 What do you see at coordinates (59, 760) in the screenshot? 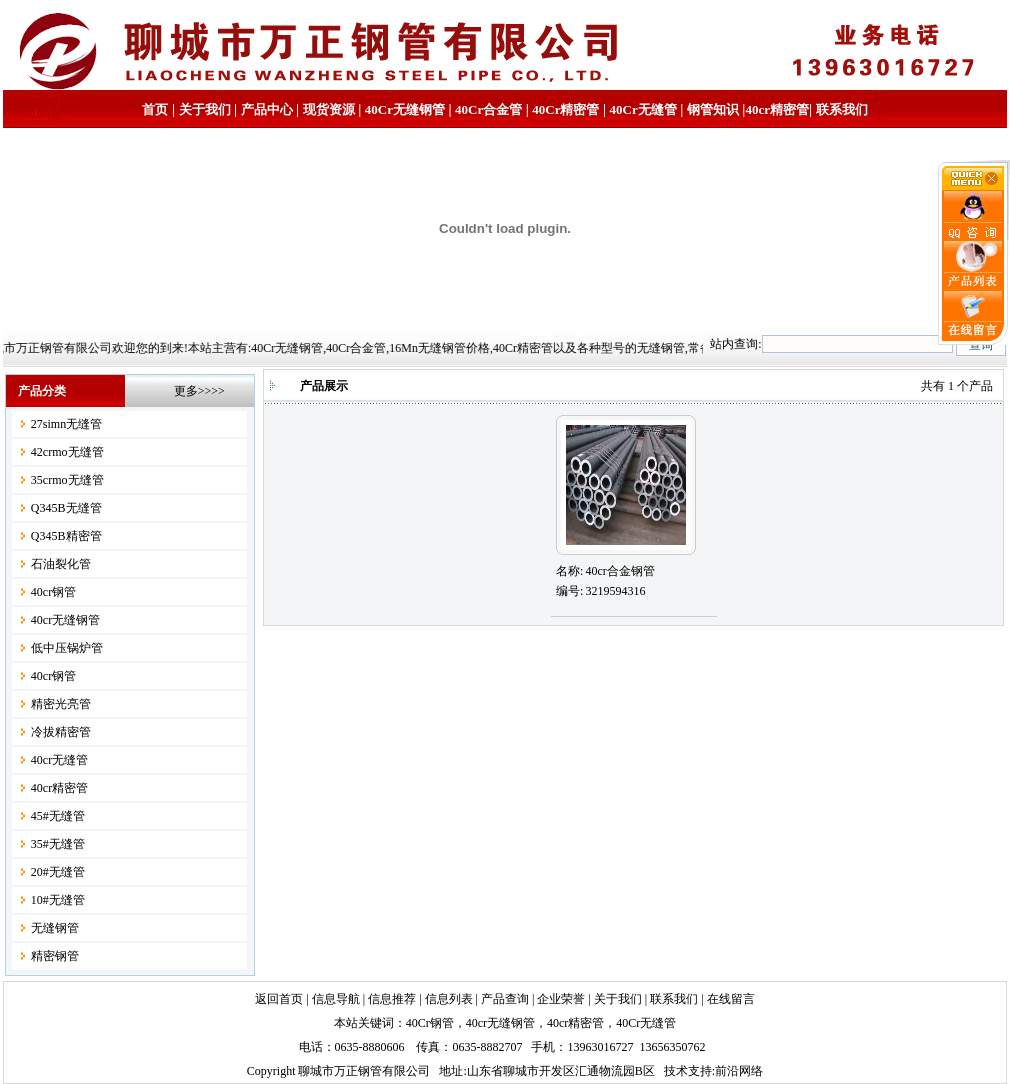
I see `40cr无缝管` at bounding box center [59, 760].